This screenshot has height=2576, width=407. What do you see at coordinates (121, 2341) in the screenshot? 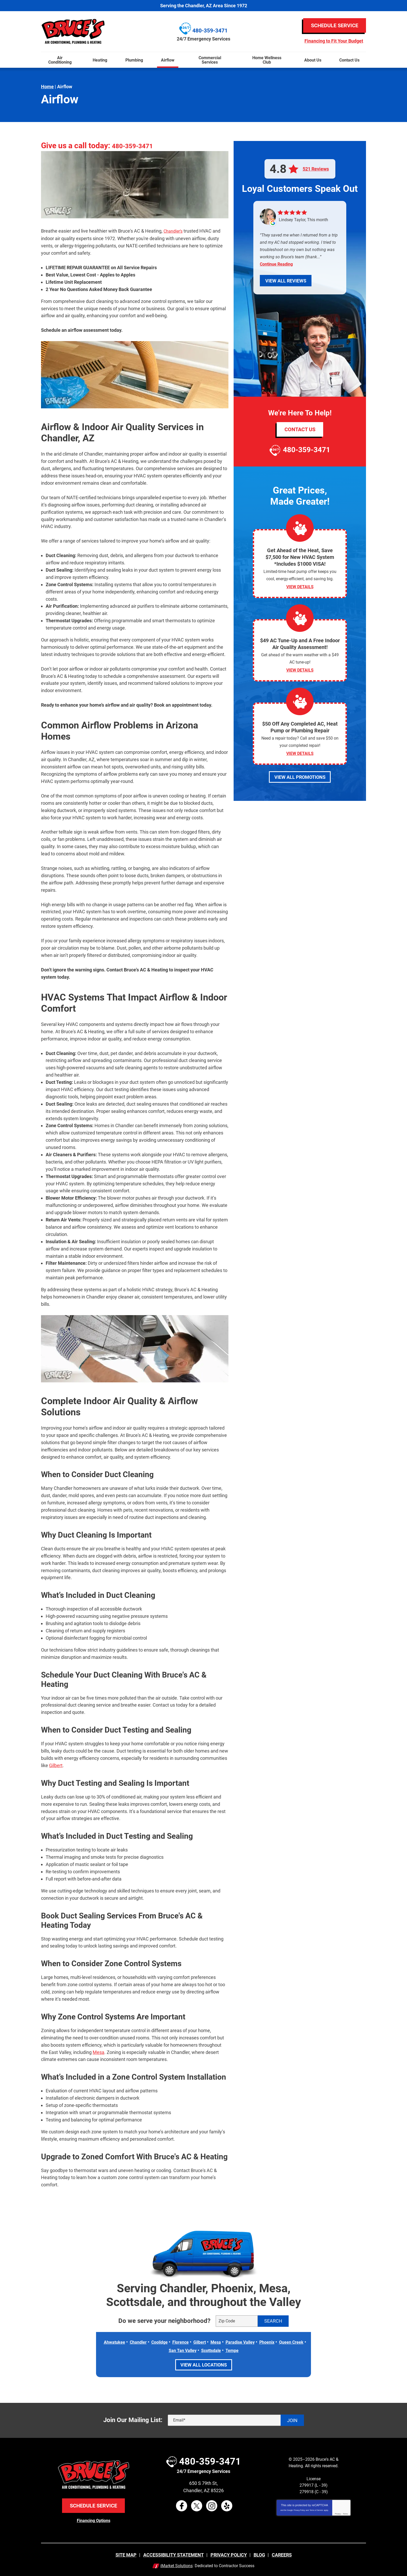
I see `Ahwatukee` at bounding box center [121, 2341].